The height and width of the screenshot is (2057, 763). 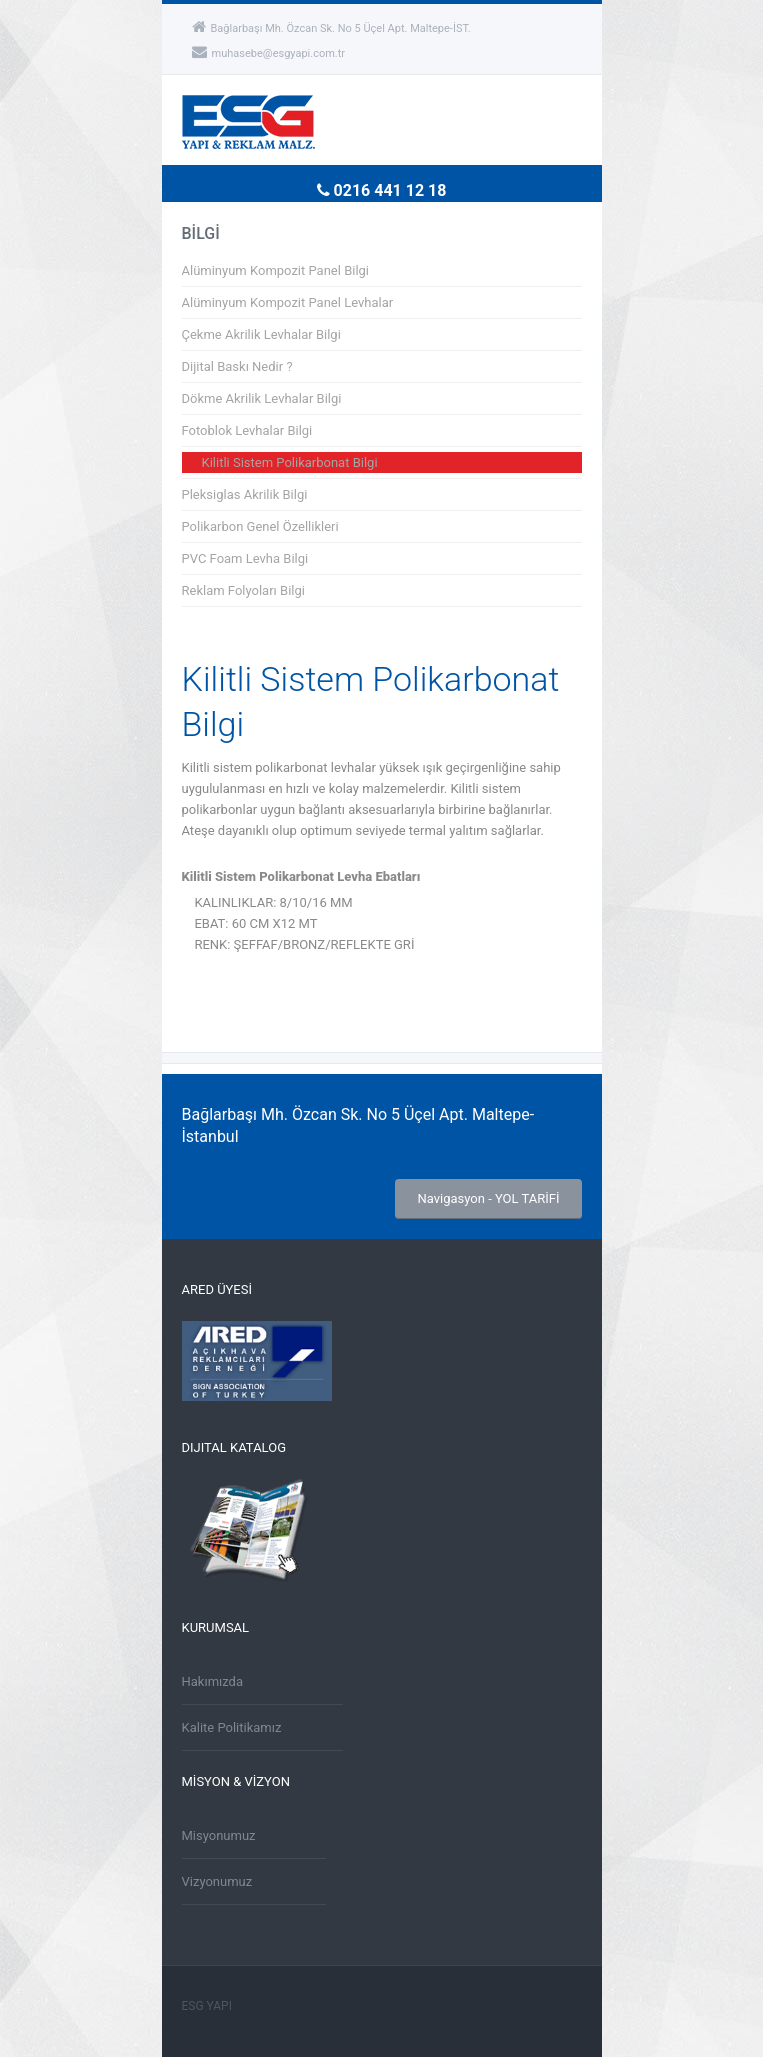 I want to click on Polikarbon Genel Özellikleri, so click(x=260, y=526).